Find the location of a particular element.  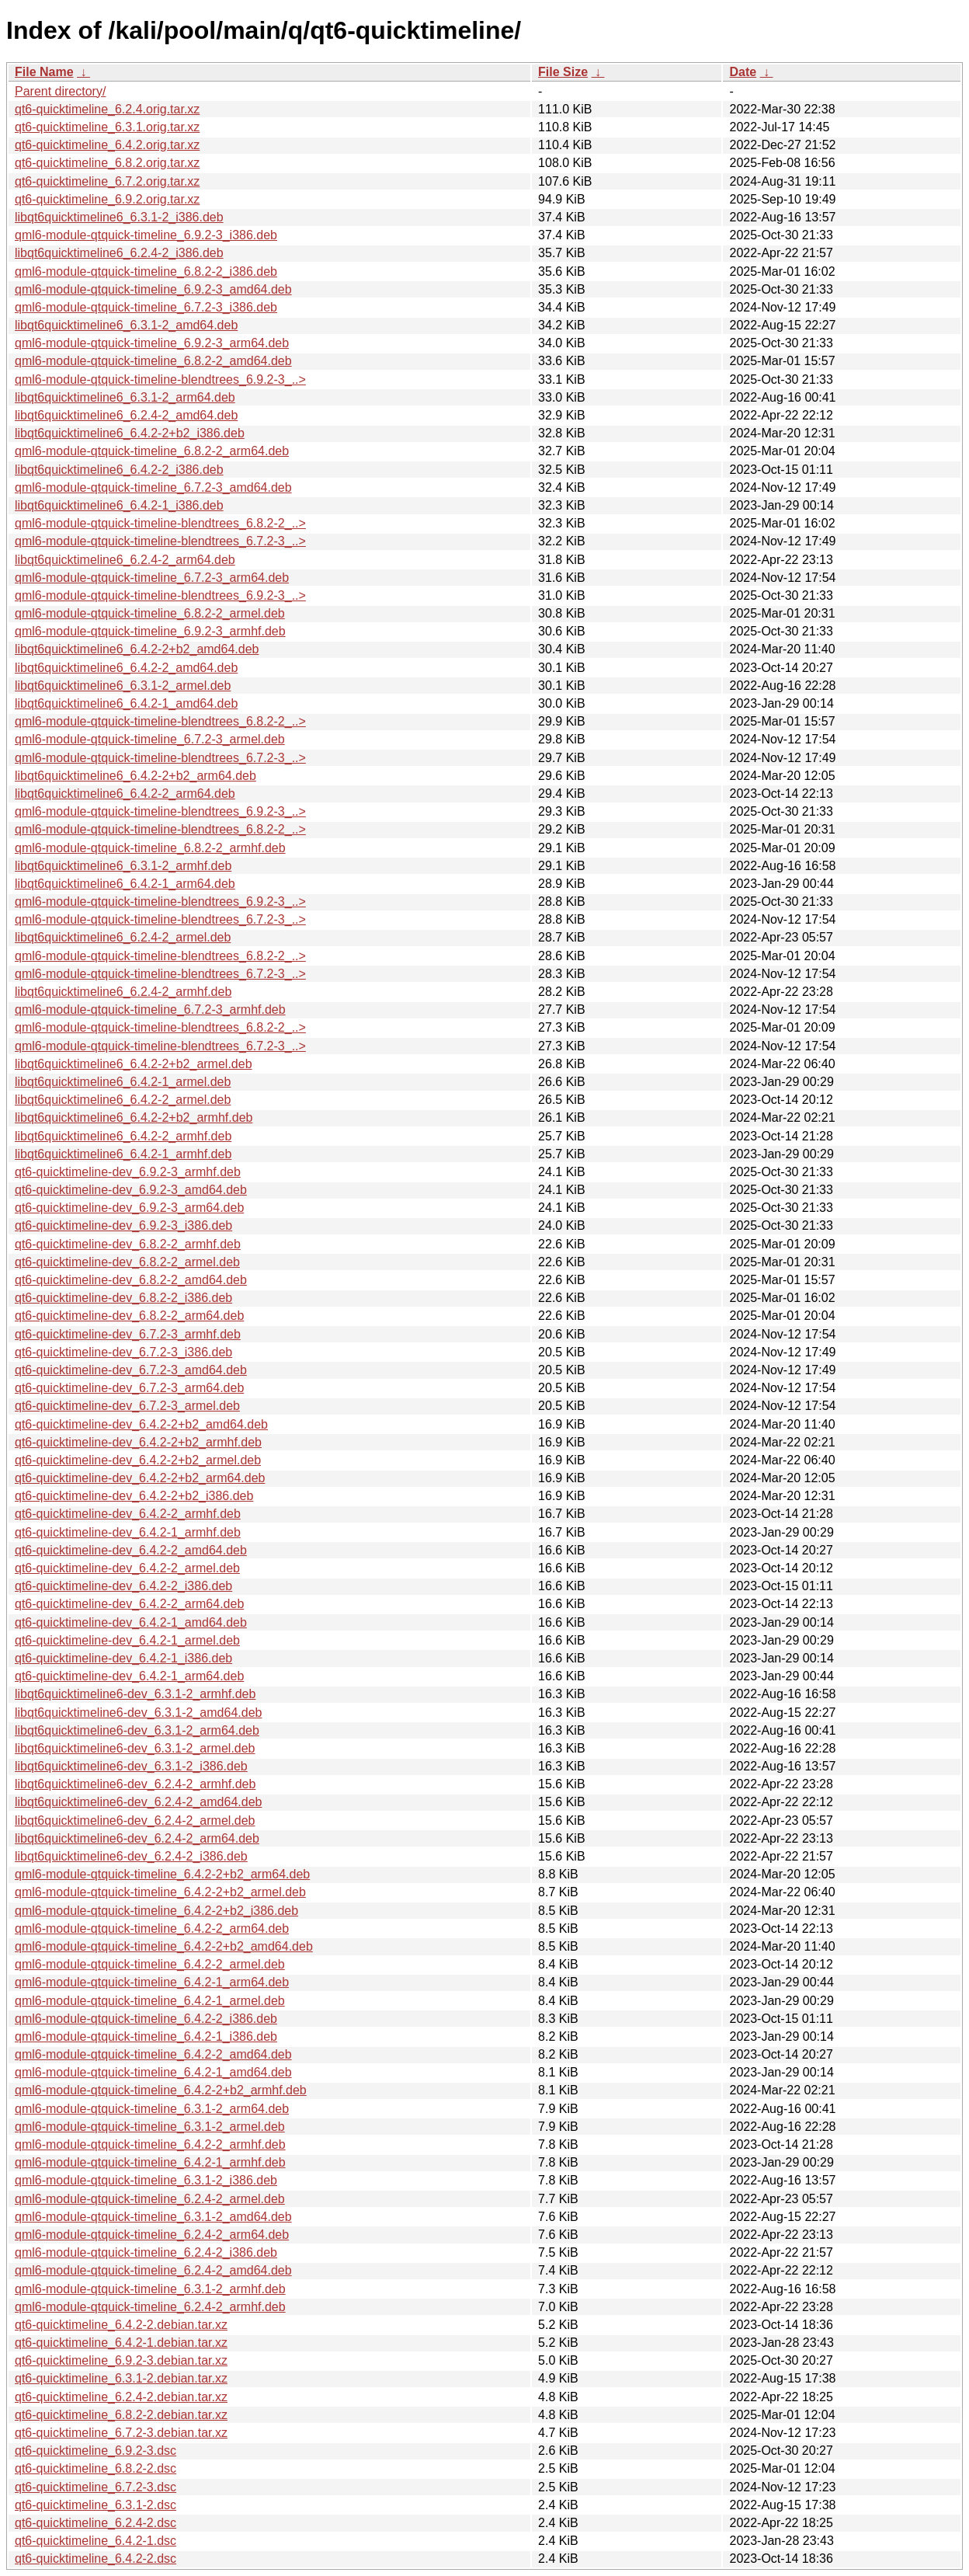

qt6-quicktimeline_6.4.2.orig.tar.xz is located at coordinates (107, 144).